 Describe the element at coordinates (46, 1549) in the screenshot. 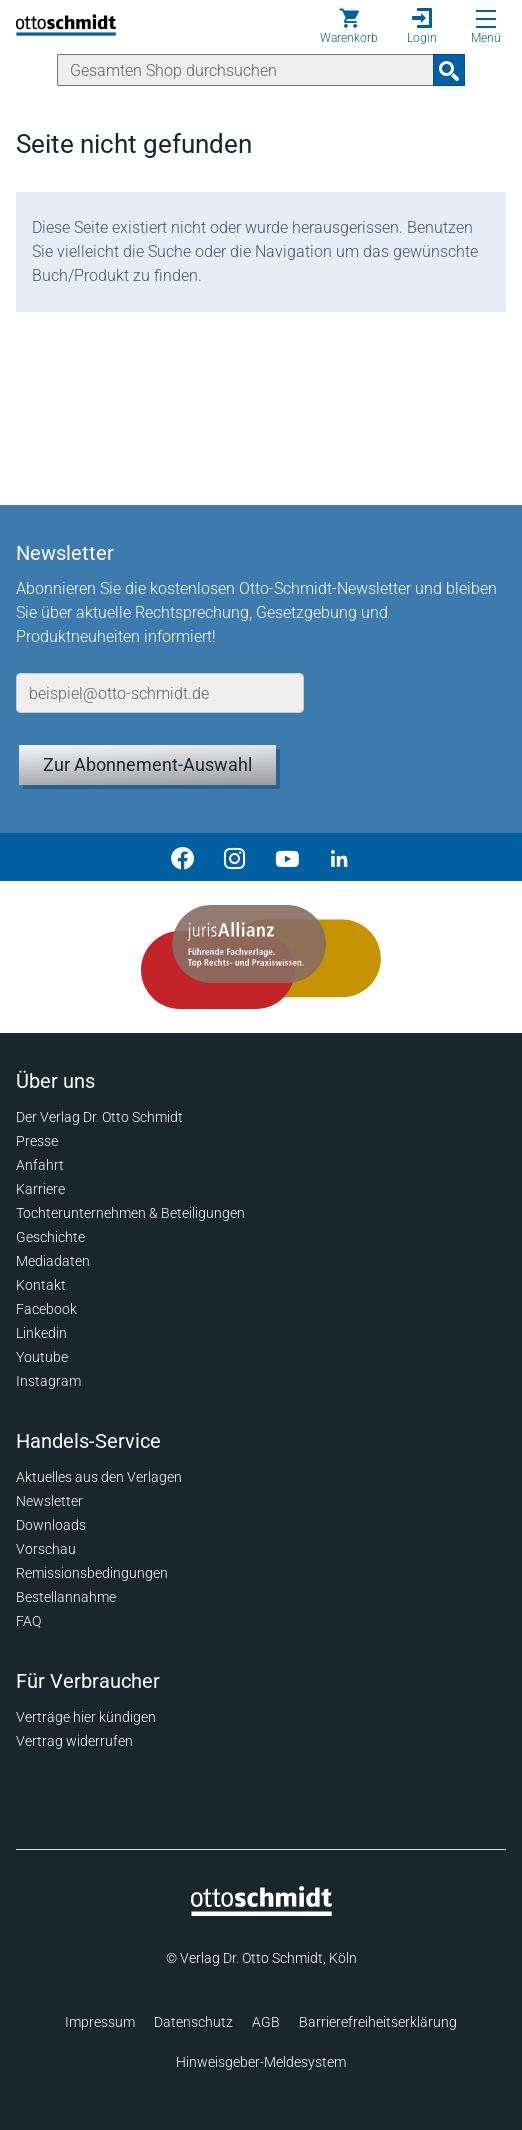

I see `Vorschau` at that location.